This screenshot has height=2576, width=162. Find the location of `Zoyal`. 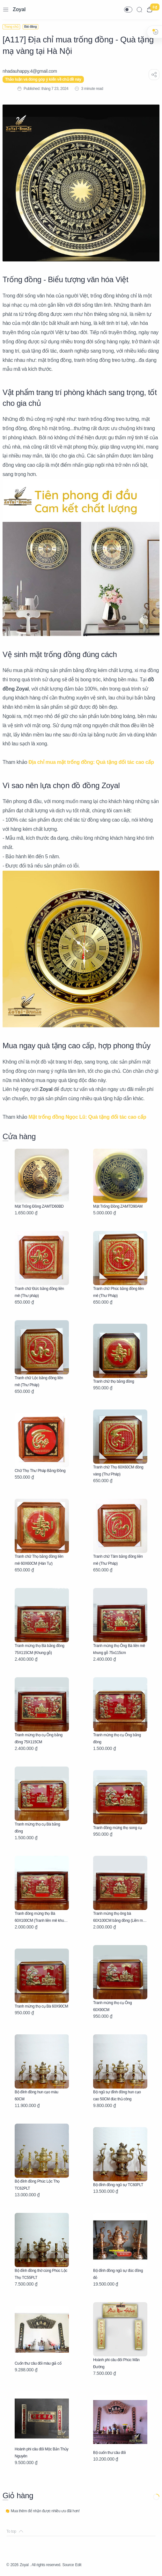

Zoyal is located at coordinates (19, 9).